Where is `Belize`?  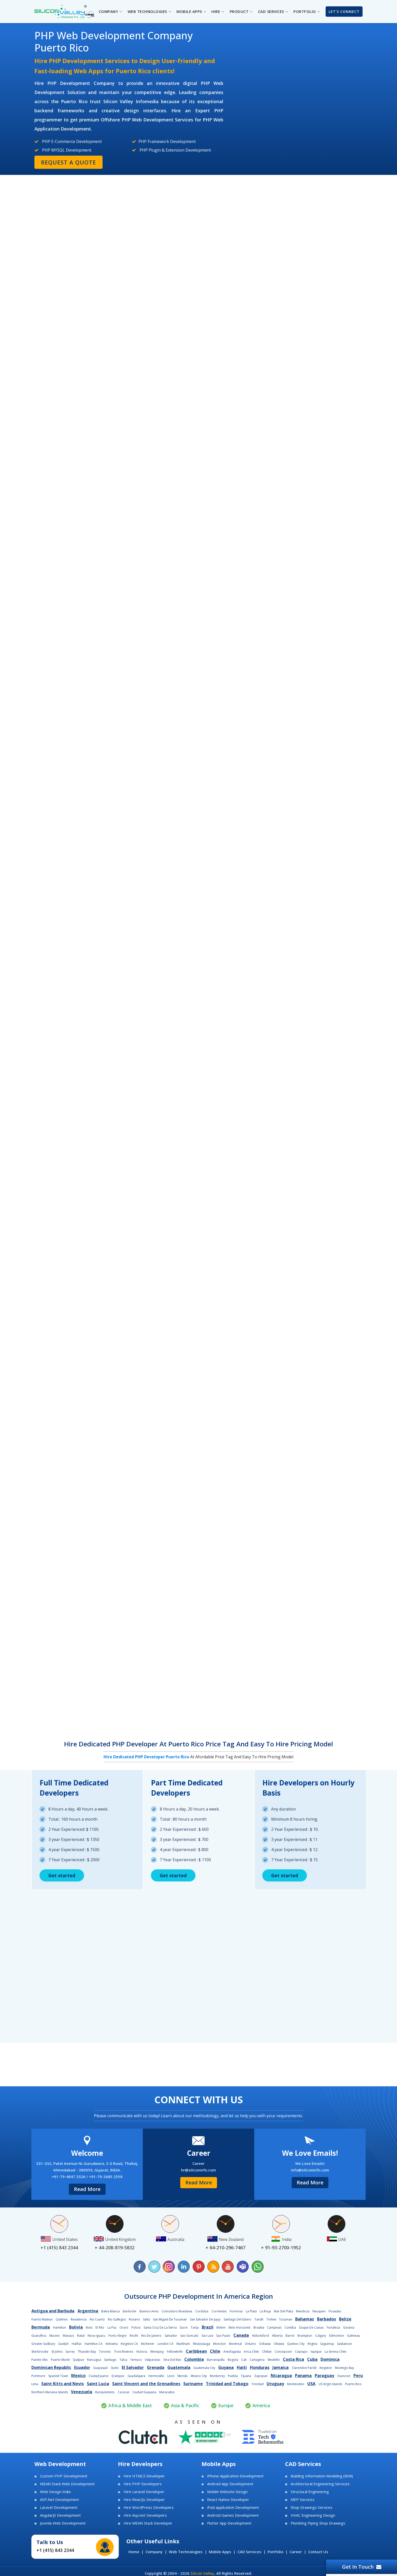
Belize is located at coordinates (345, 2319).